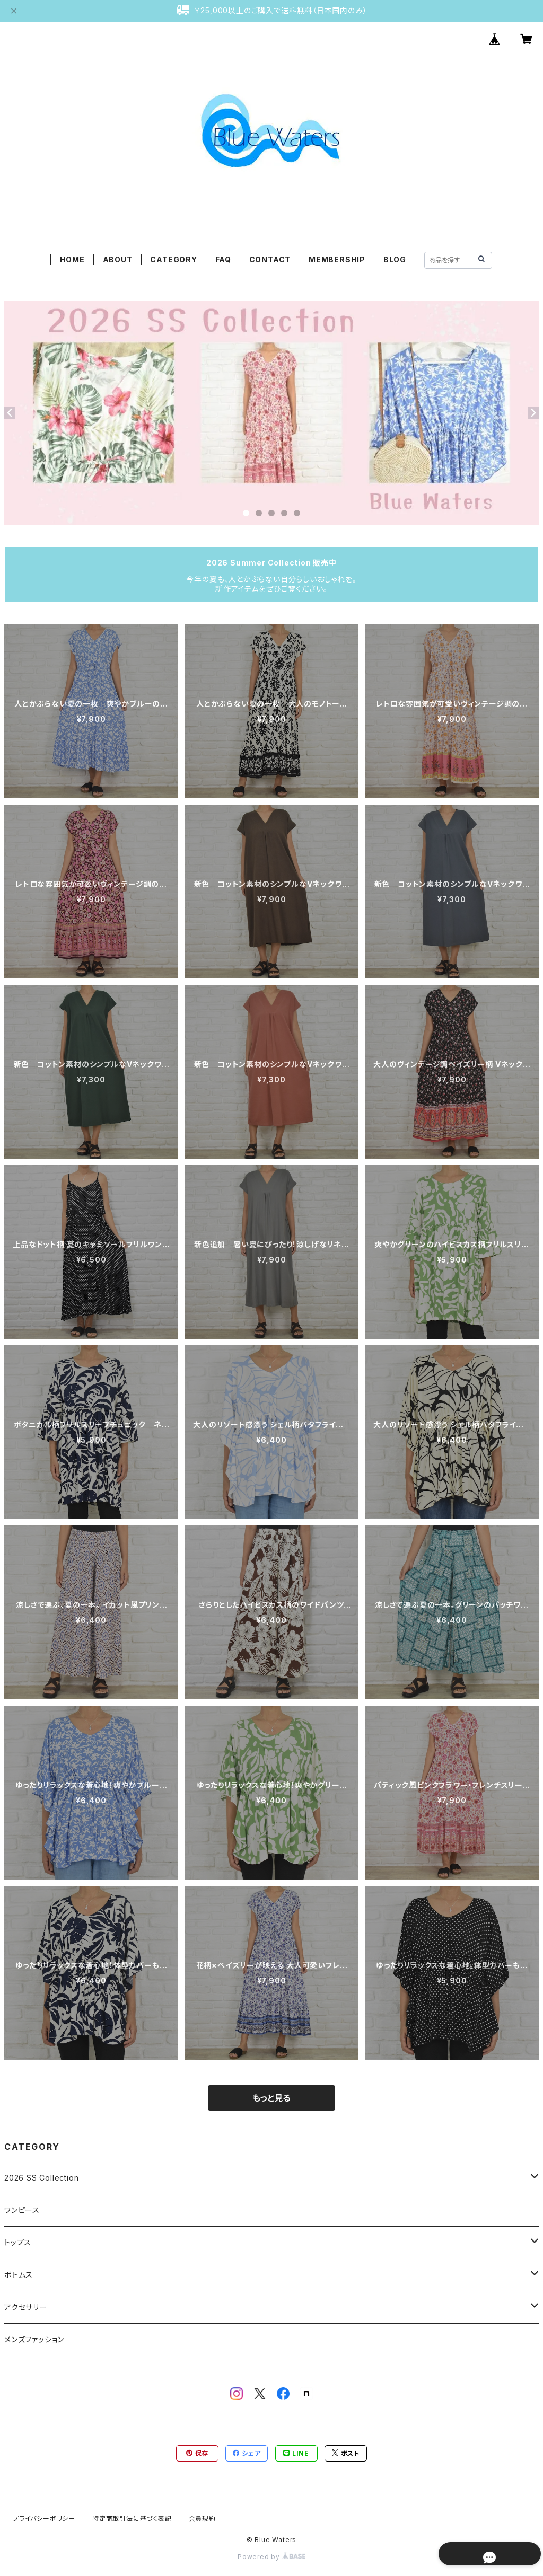  I want to click on ABOUT, so click(118, 259).